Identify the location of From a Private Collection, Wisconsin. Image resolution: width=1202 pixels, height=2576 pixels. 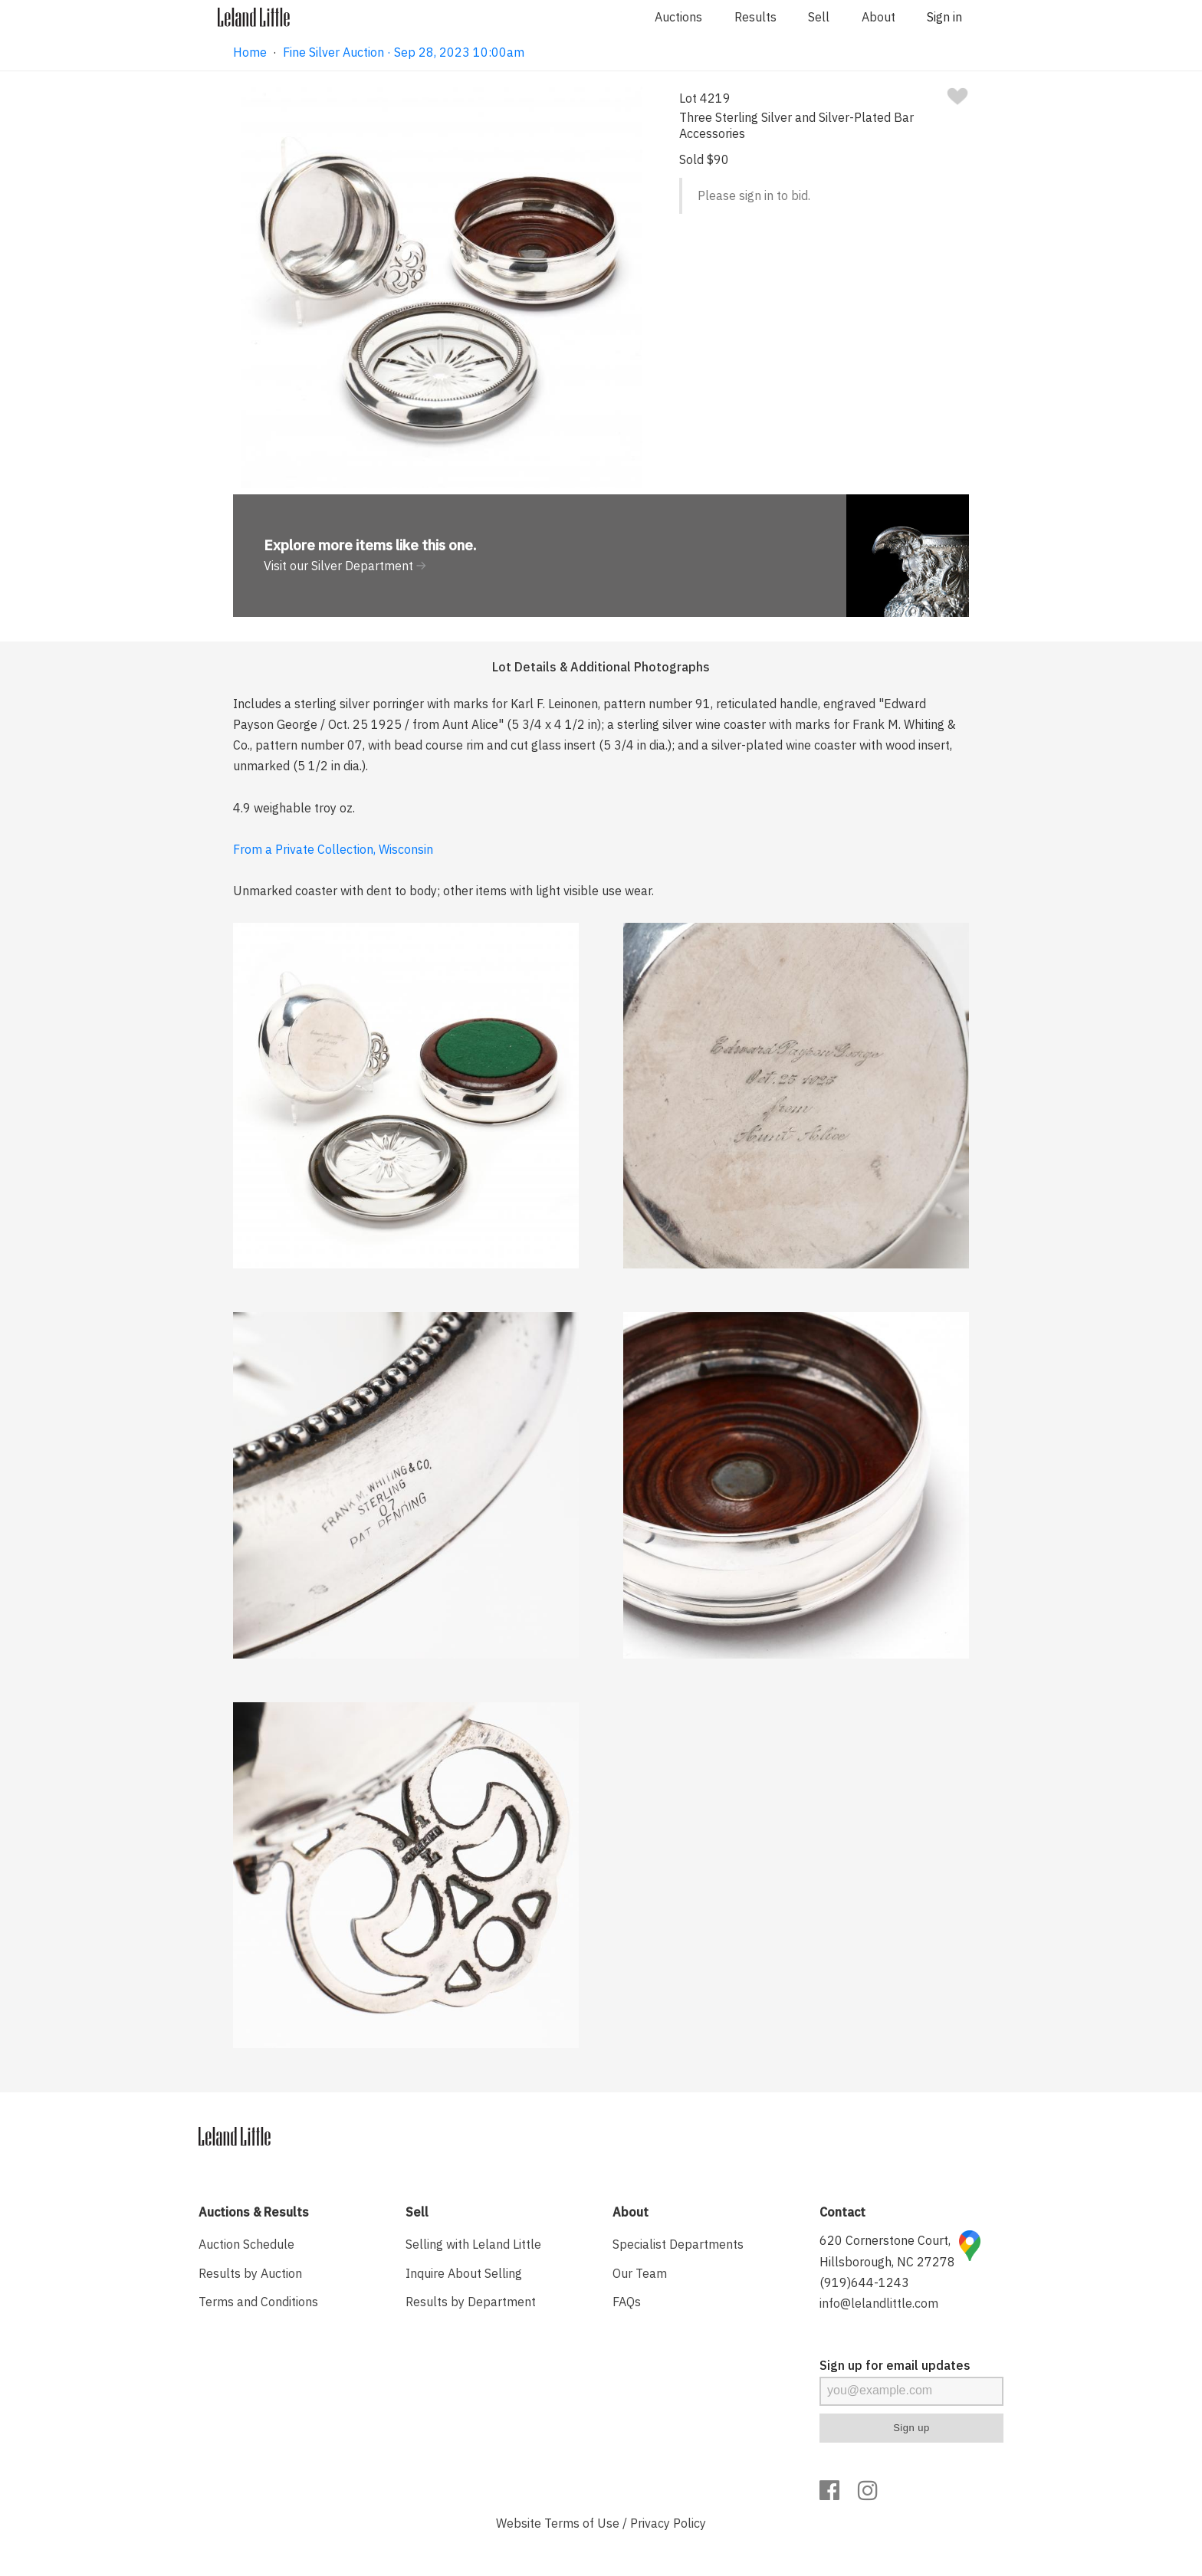
(333, 849).